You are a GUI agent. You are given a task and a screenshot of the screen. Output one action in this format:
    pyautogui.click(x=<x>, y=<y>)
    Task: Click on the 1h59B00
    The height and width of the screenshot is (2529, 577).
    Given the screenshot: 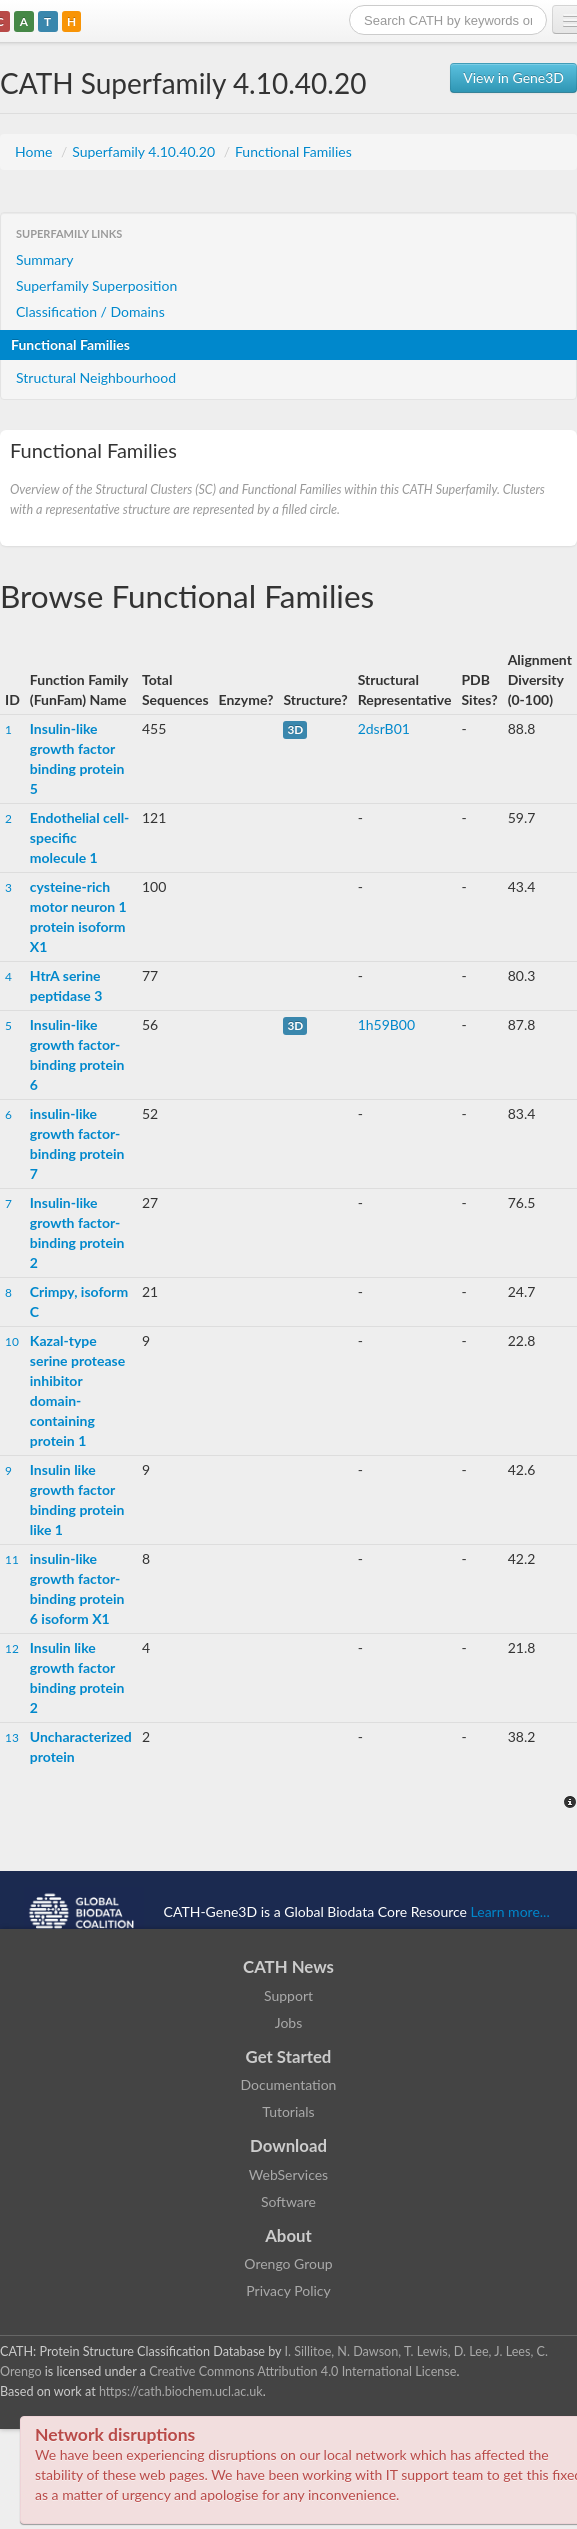 What is the action you would take?
    pyautogui.click(x=386, y=1024)
    